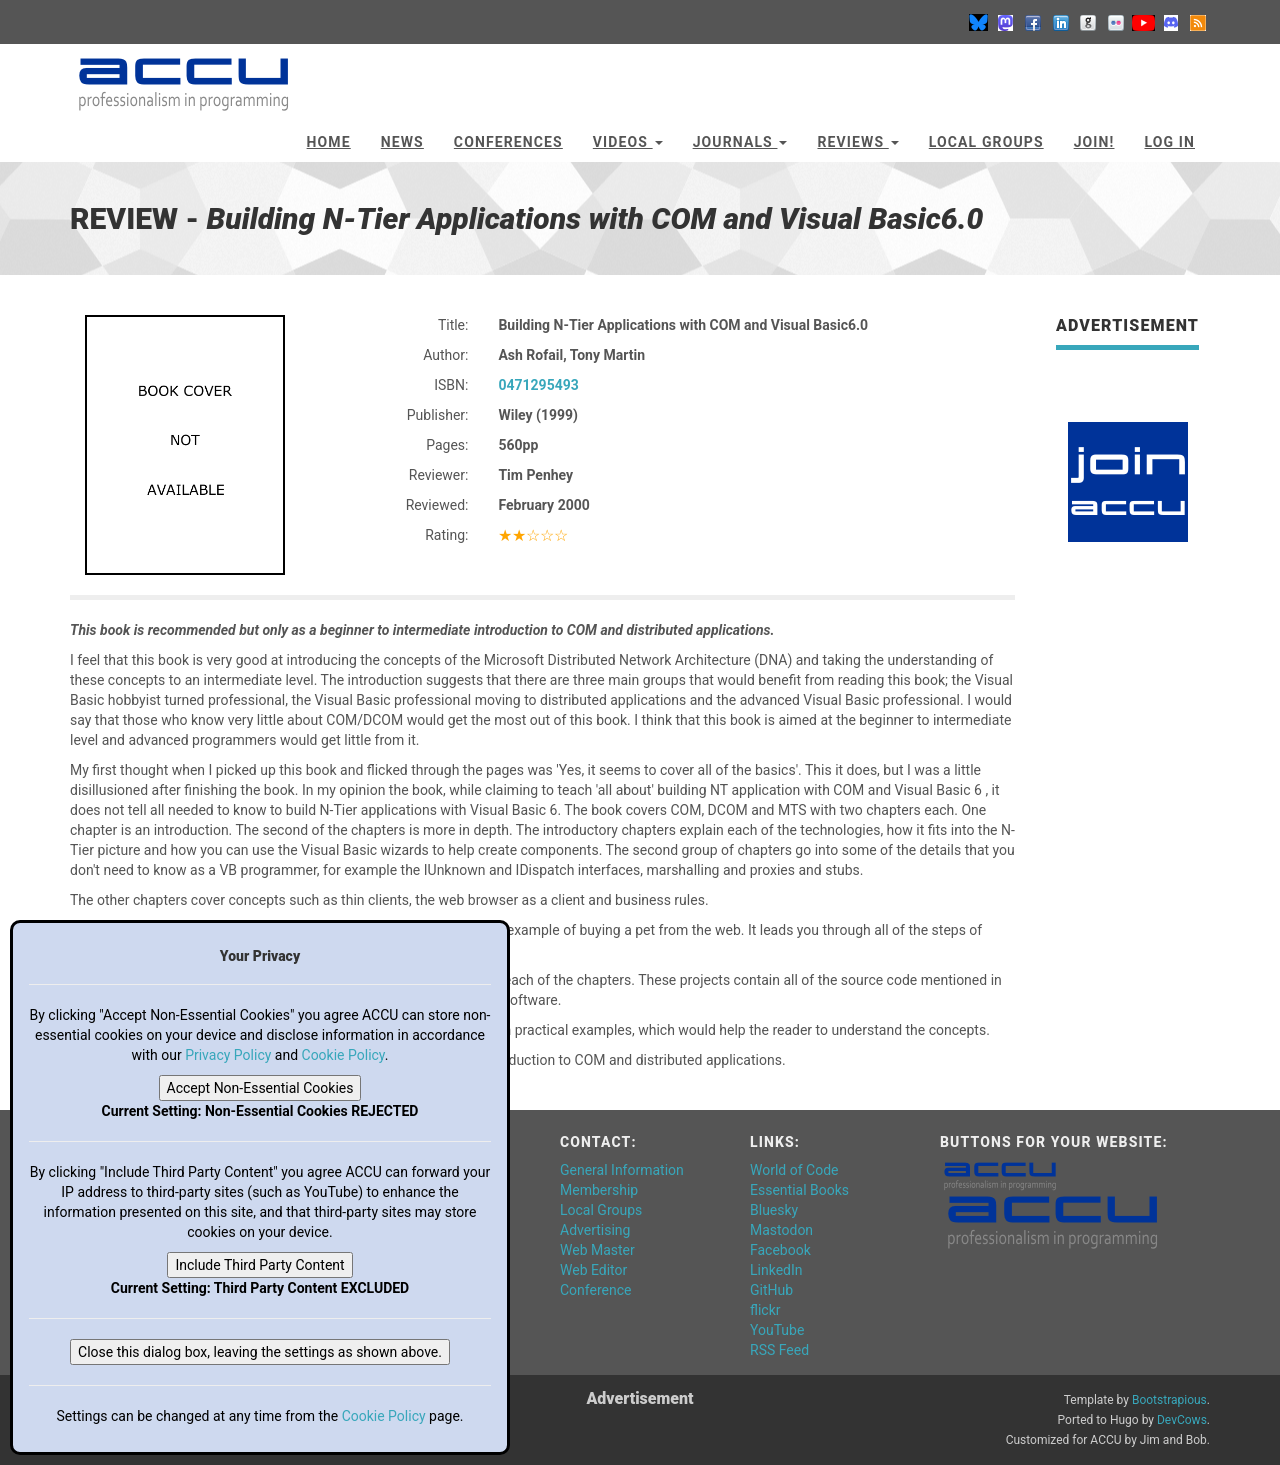  I want to click on Privacy Policy, so click(228, 1055).